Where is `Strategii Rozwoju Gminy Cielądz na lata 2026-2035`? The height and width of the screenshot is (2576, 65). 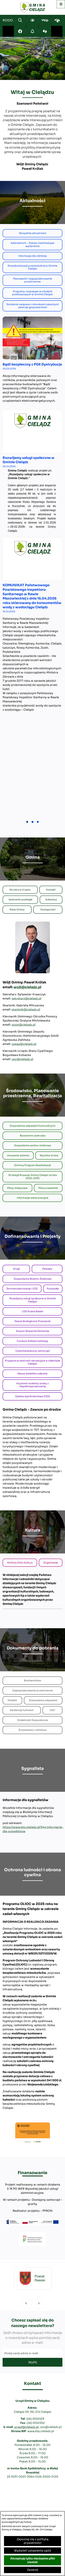
Strategii Rozwoju Gminy Cielądz na lata 2026-2035 is located at coordinates (33, 1176).